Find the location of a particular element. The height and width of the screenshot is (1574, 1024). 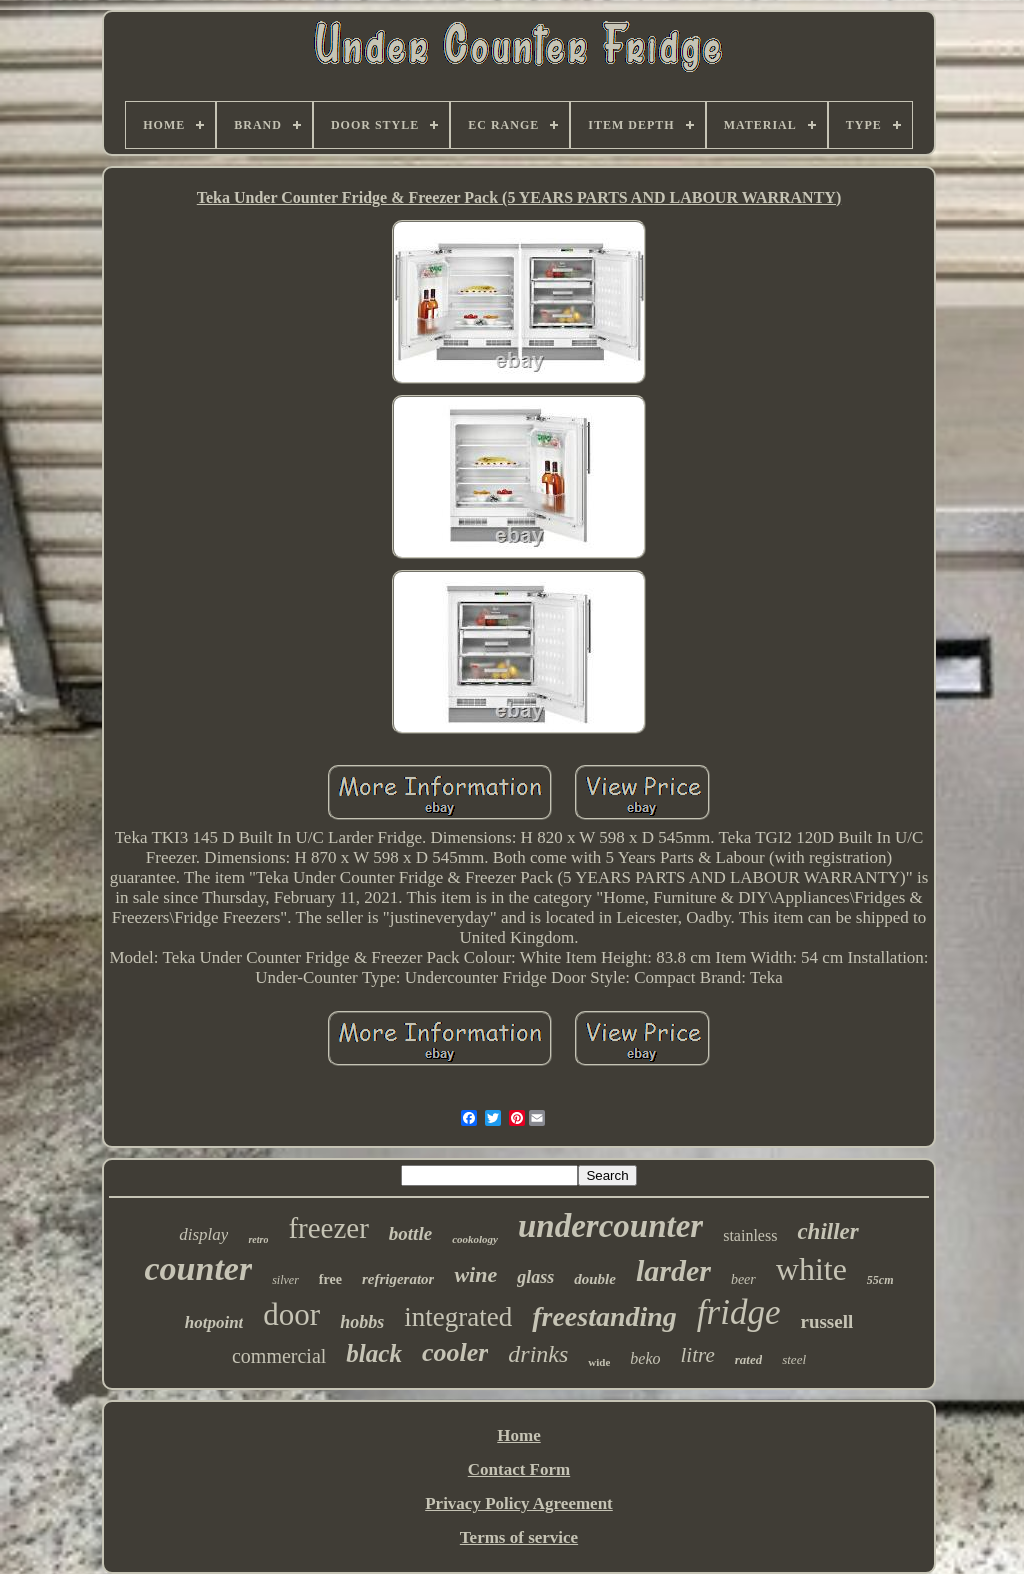

cooler is located at coordinates (455, 1352).